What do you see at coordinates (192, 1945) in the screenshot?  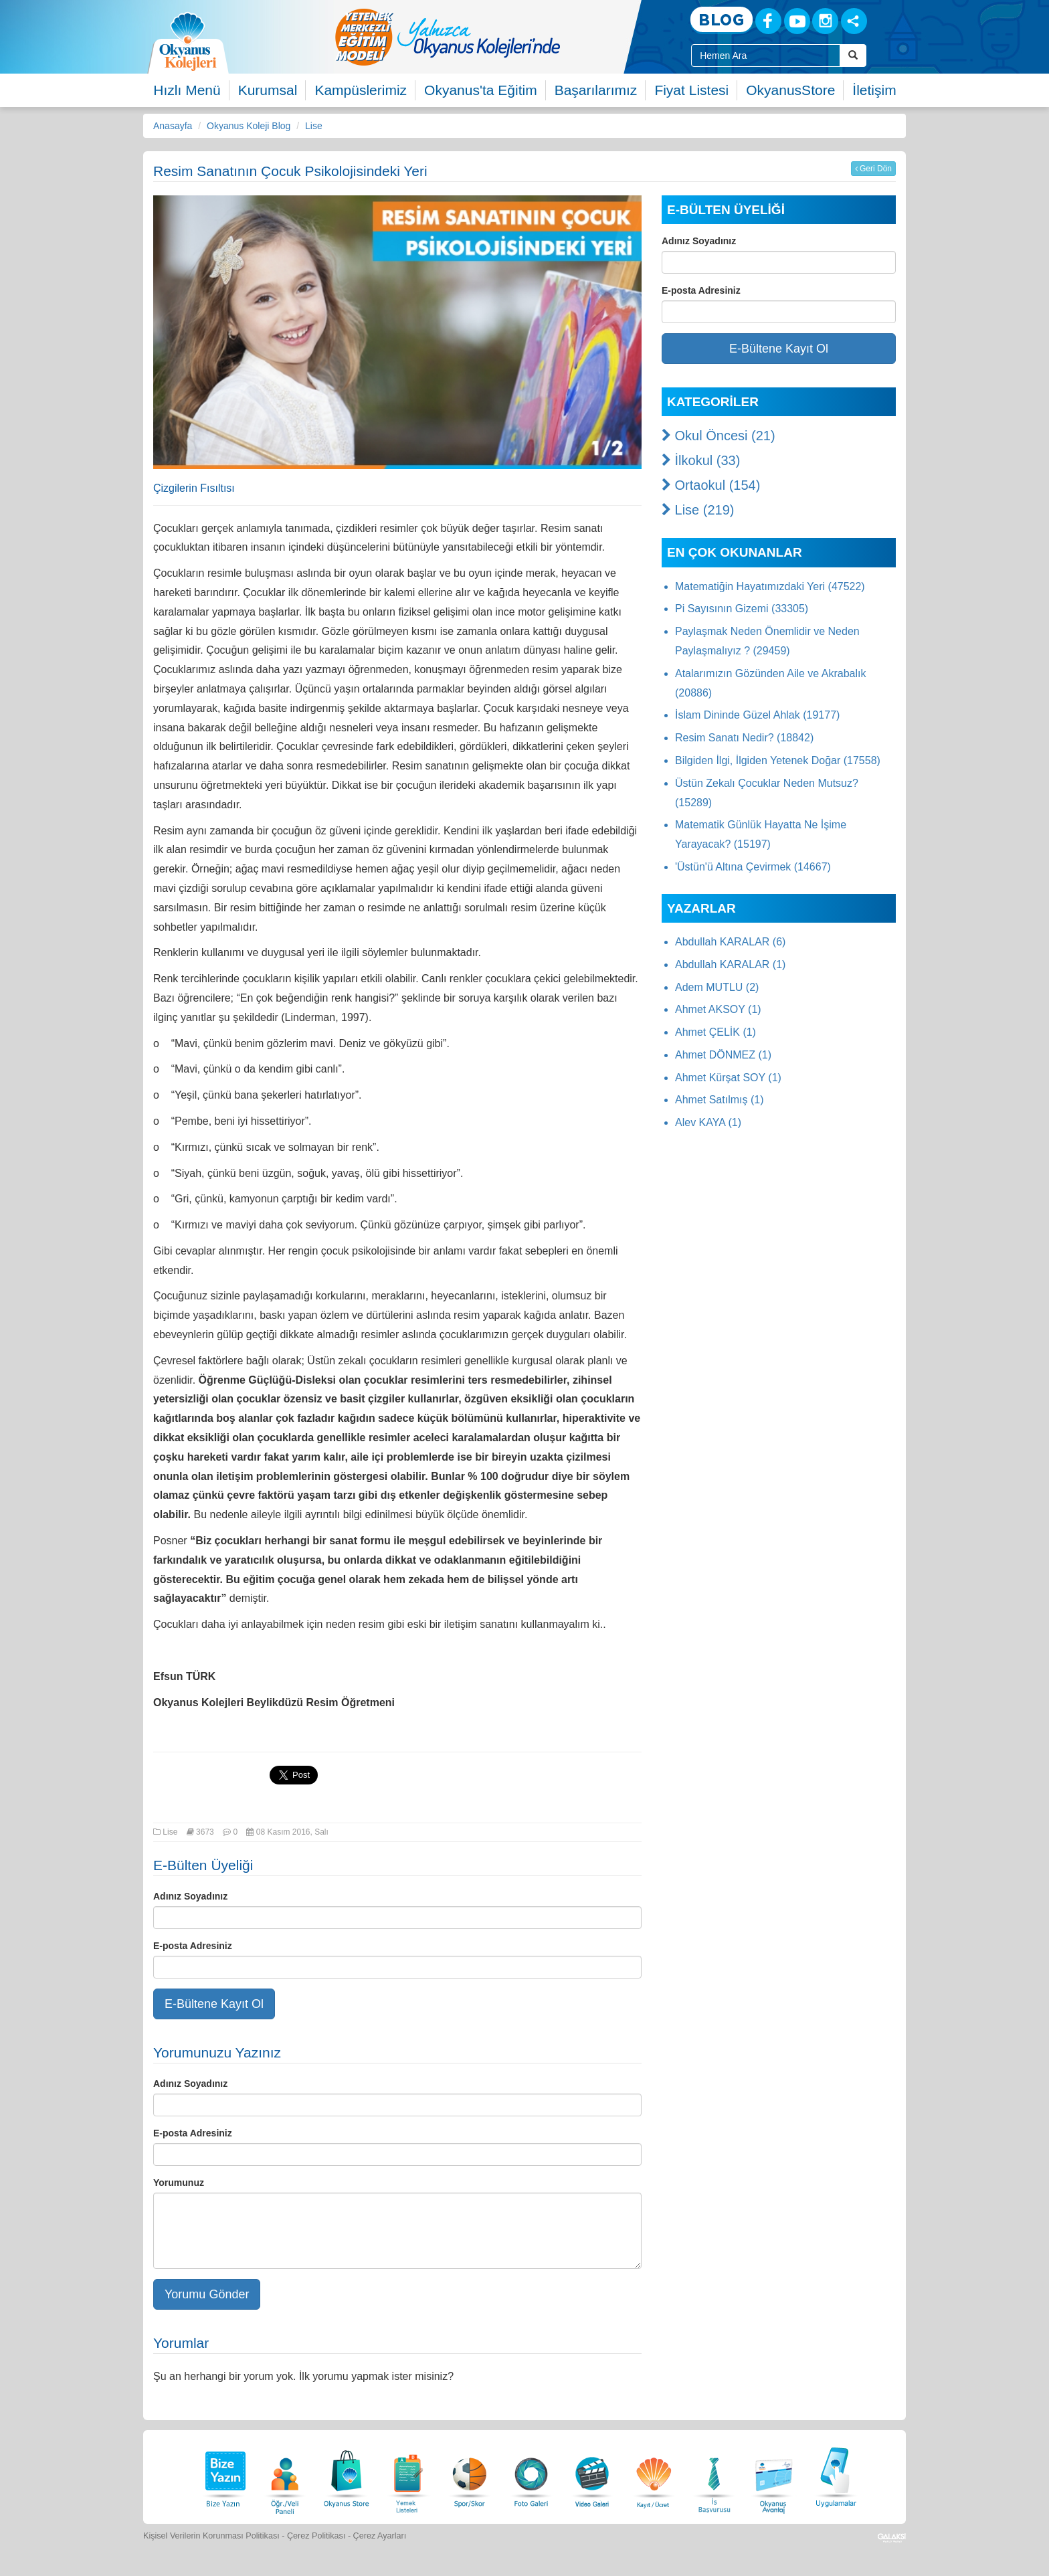 I see `E-posta Adresiniz` at bounding box center [192, 1945].